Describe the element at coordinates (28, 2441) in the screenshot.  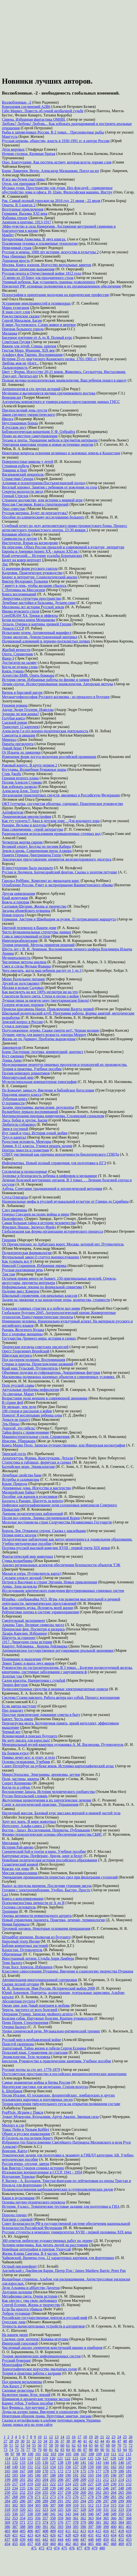
I see `31` at that location.